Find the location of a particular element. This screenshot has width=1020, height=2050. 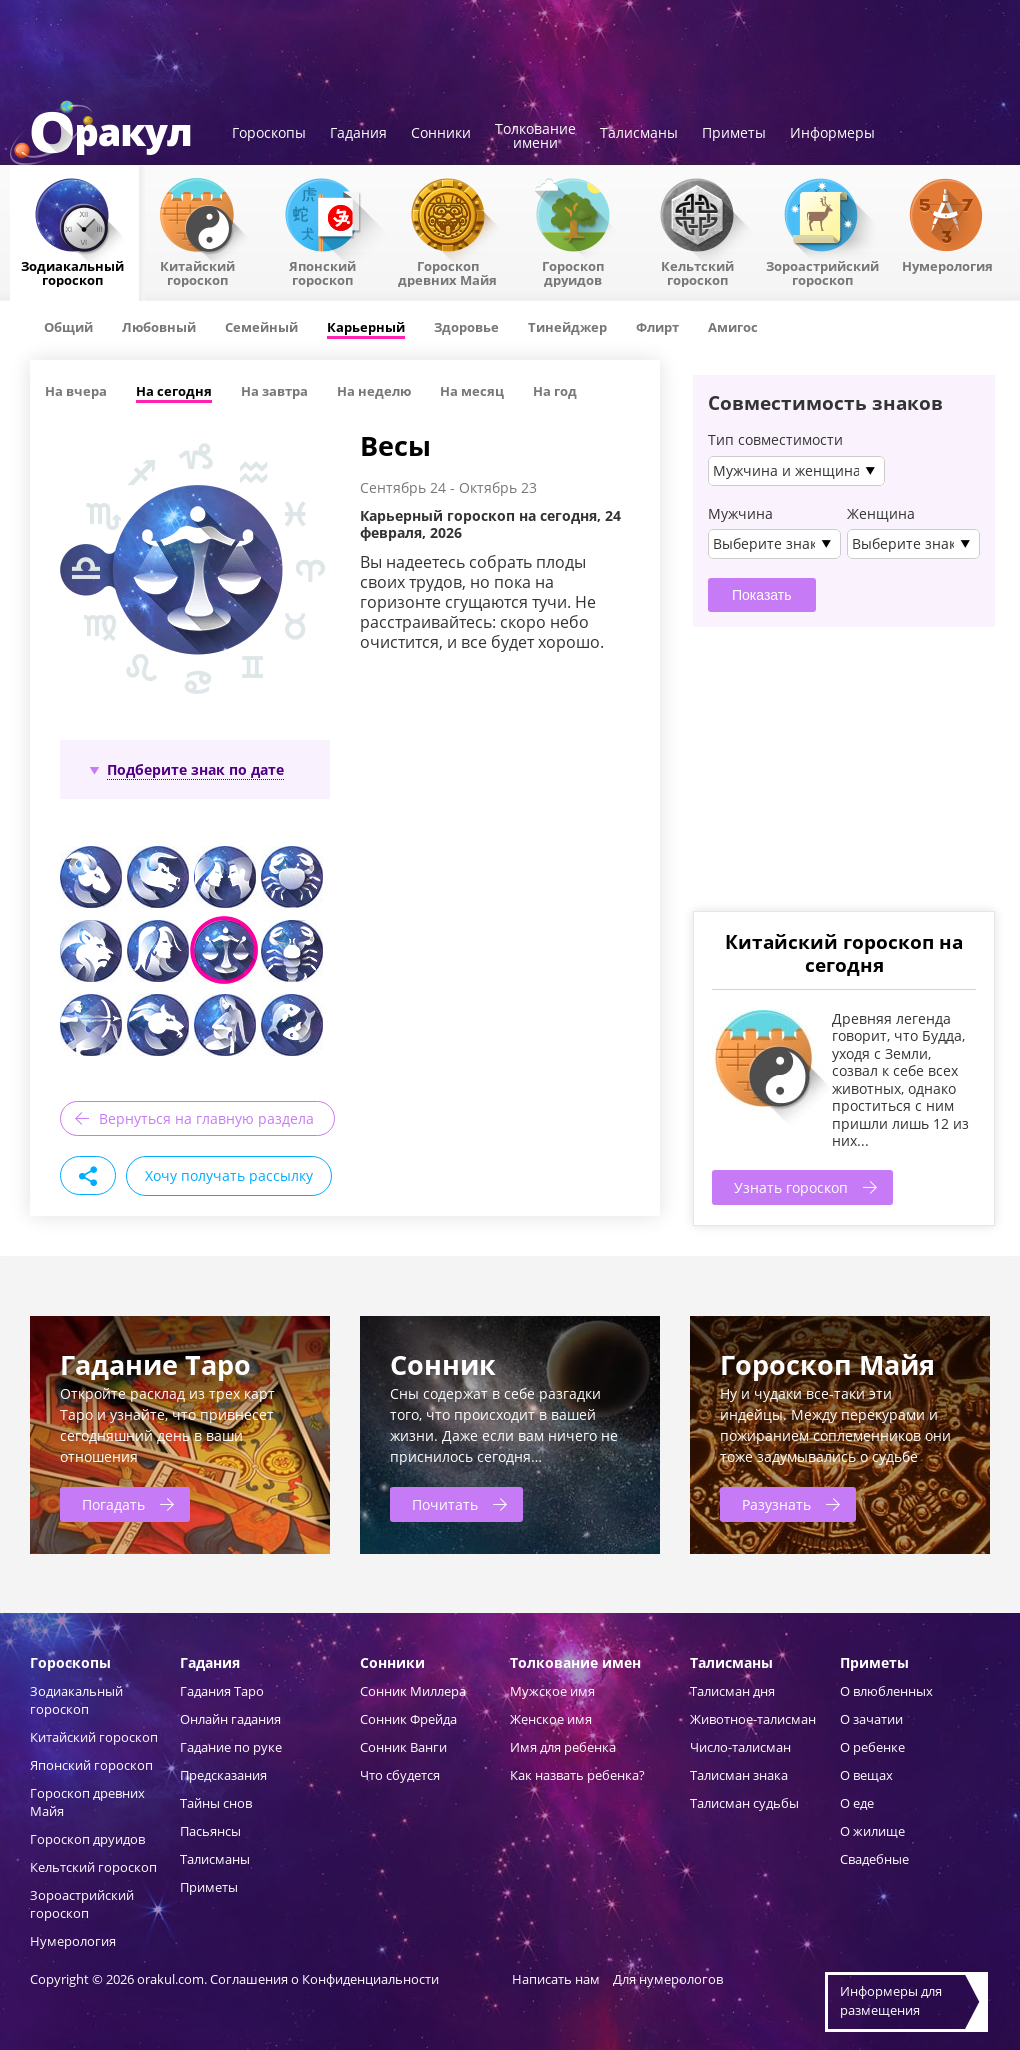

На месяц is located at coordinates (472, 391).